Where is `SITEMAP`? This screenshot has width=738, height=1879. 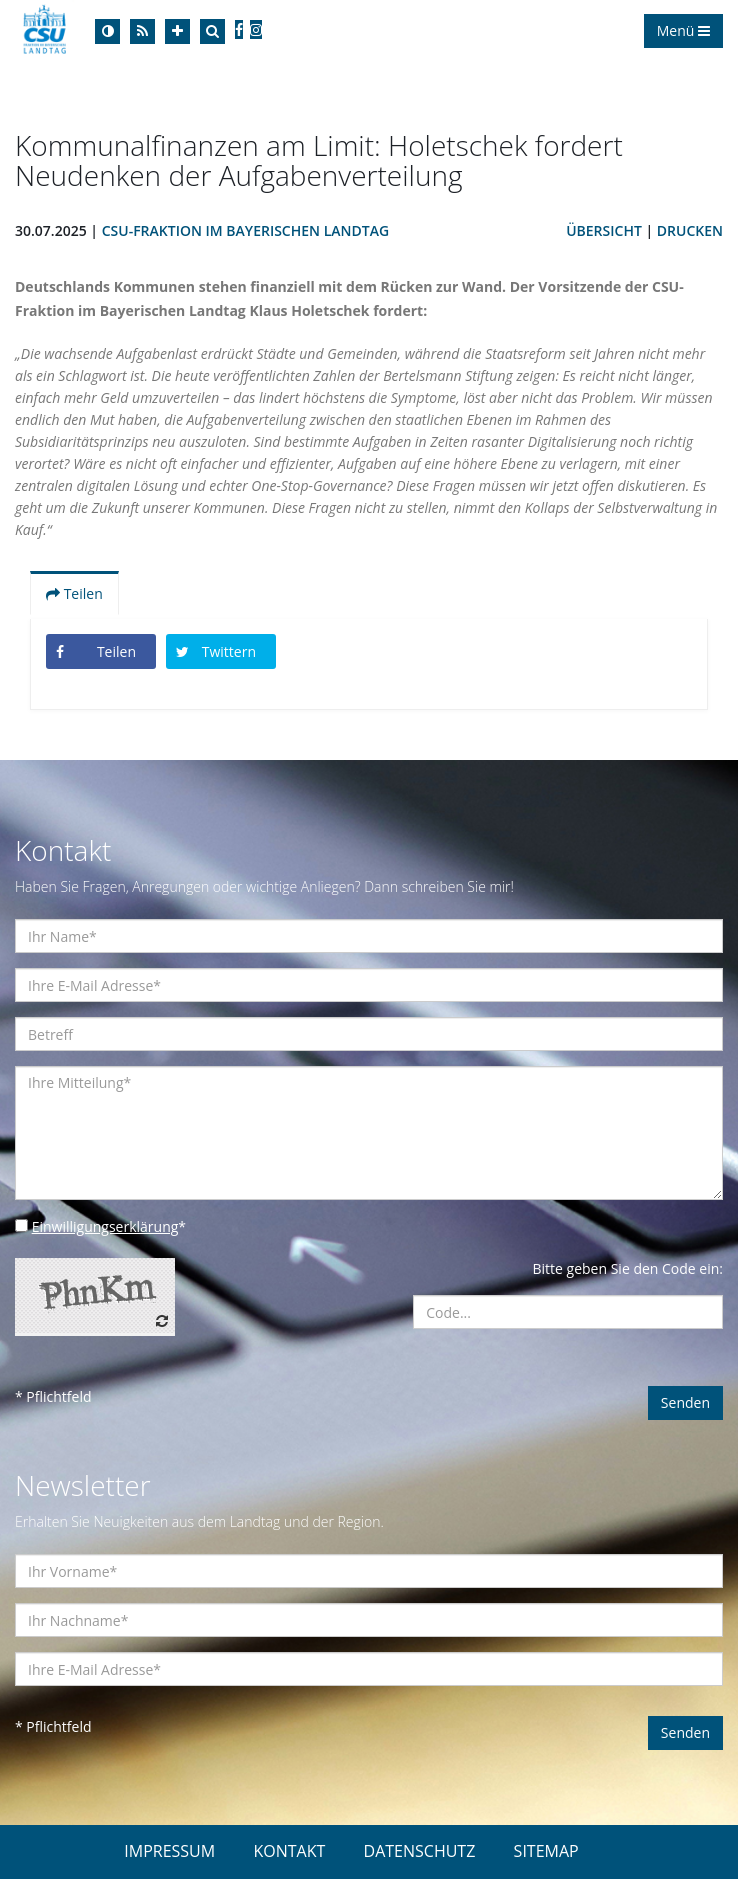
SITEMAP is located at coordinates (546, 1851).